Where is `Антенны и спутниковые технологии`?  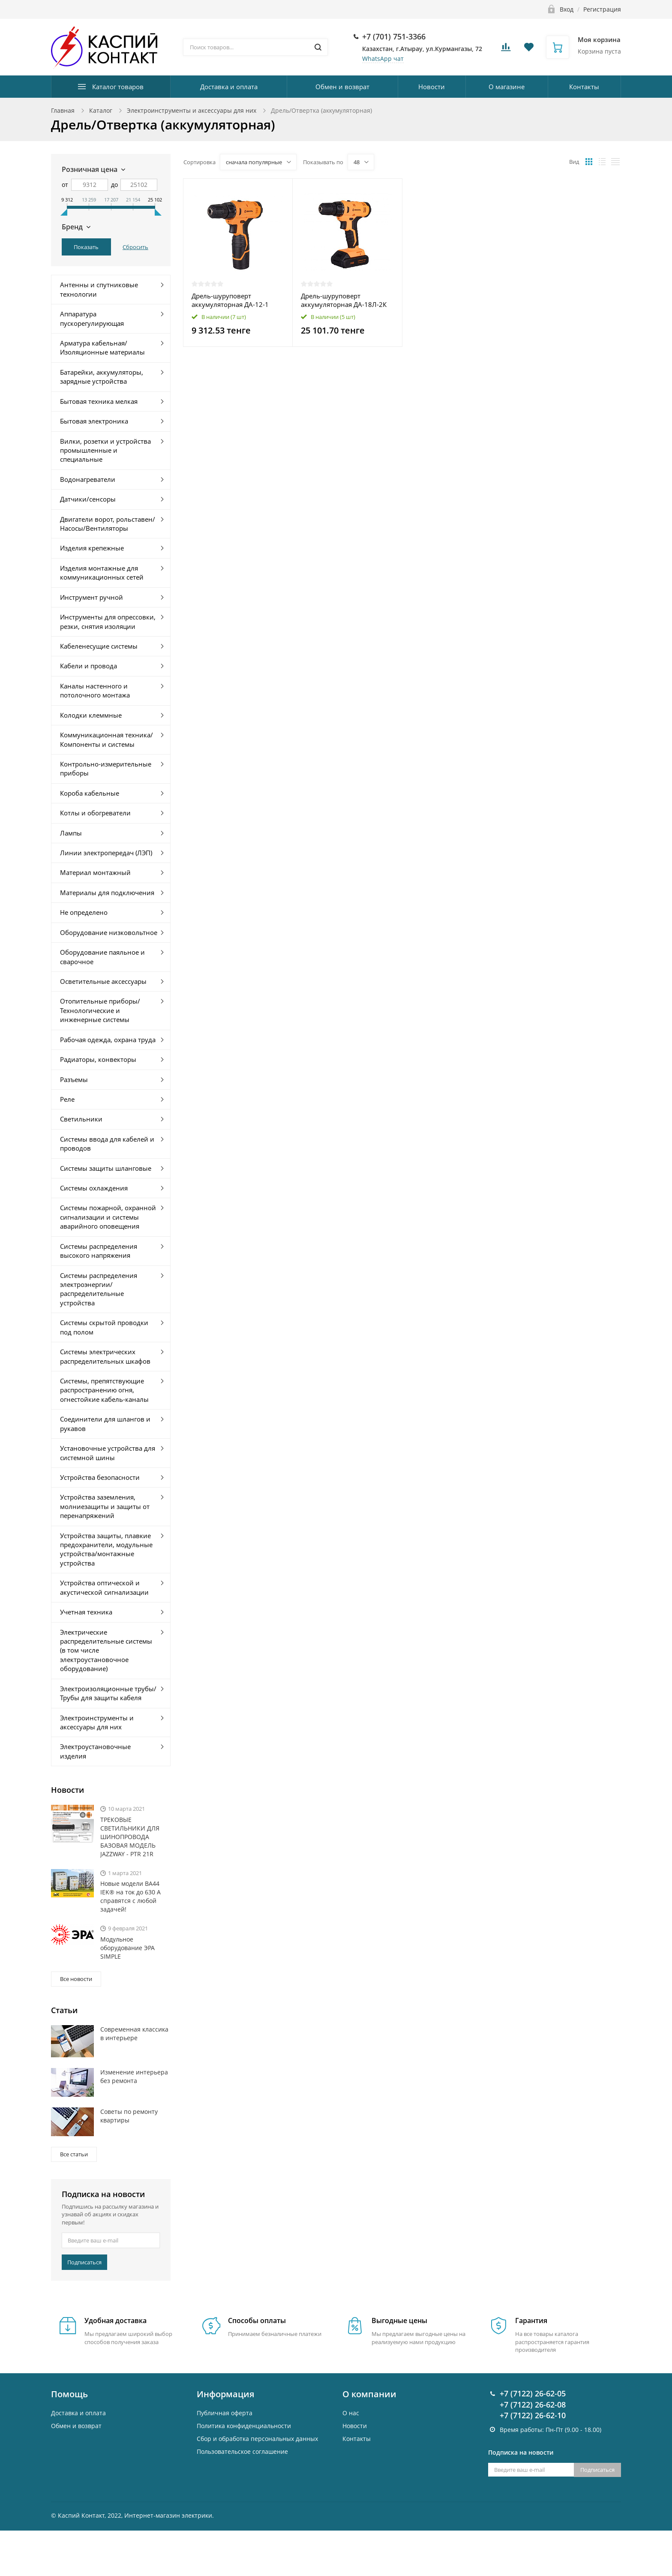 Антенны и спутниковые технологии is located at coordinates (99, 289).